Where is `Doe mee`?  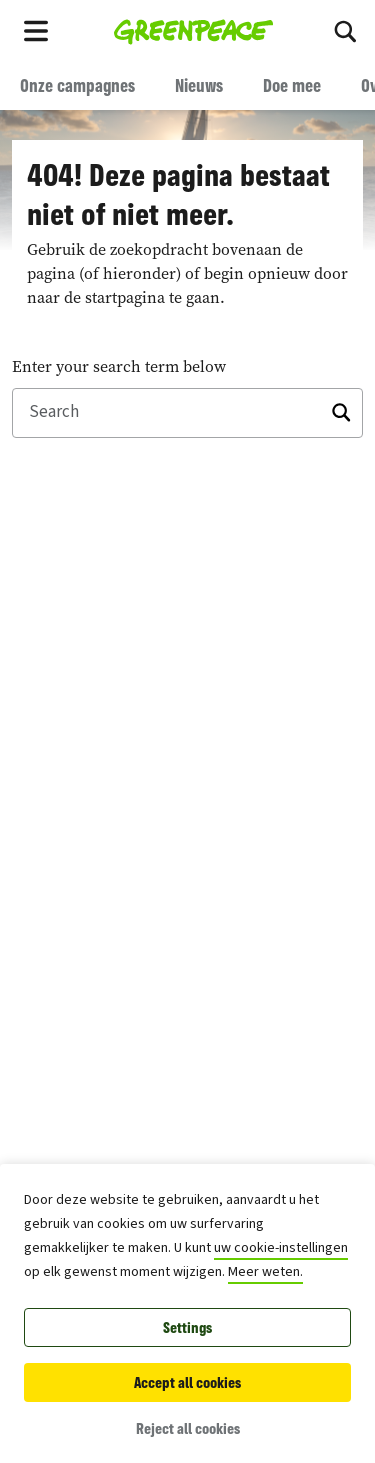 Doe mee is located at coordinates (292, 85).